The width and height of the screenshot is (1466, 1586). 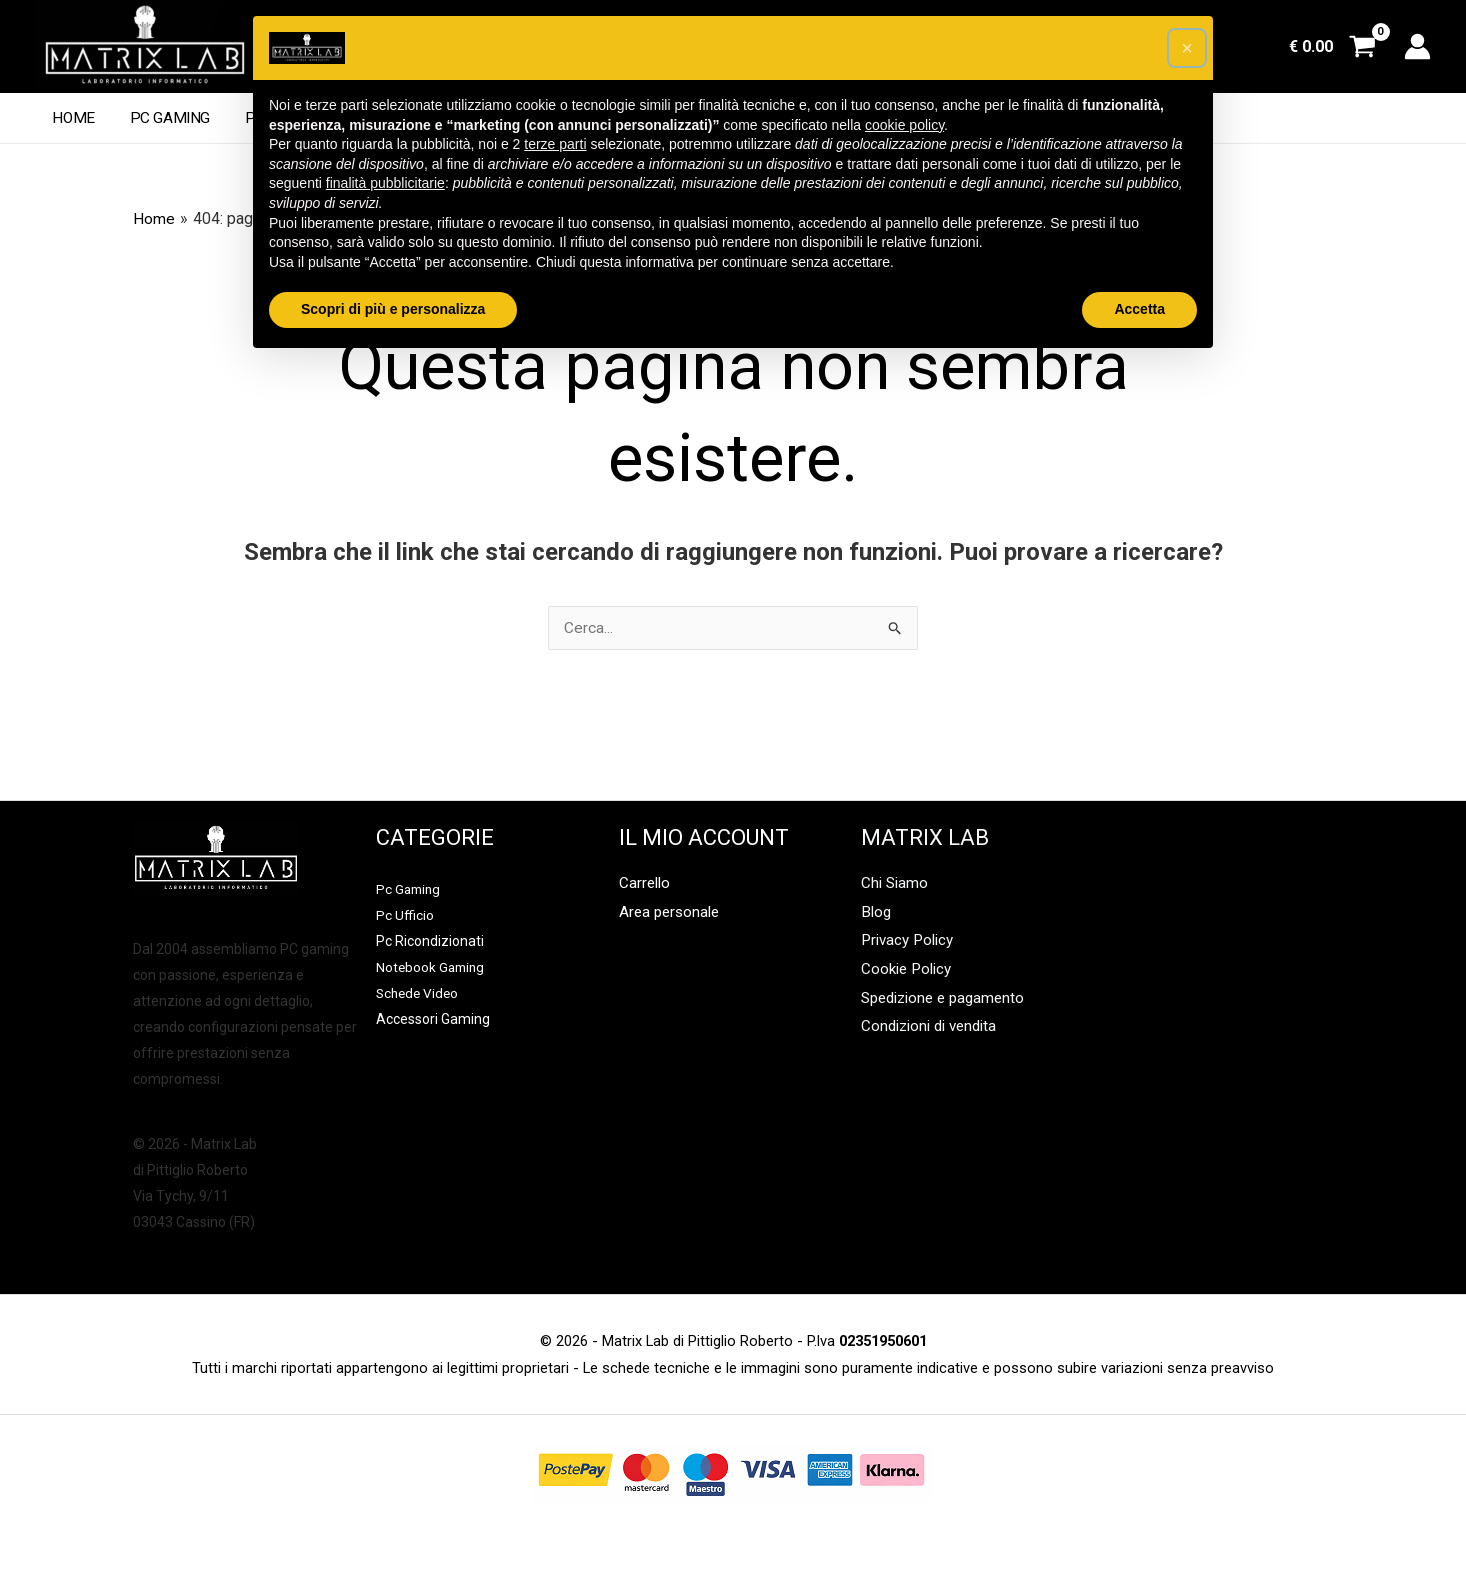 What do you see at coordinates (909, 973) in the screenshot?
I see `Cookie Policy` at bounding box center [909, 973].